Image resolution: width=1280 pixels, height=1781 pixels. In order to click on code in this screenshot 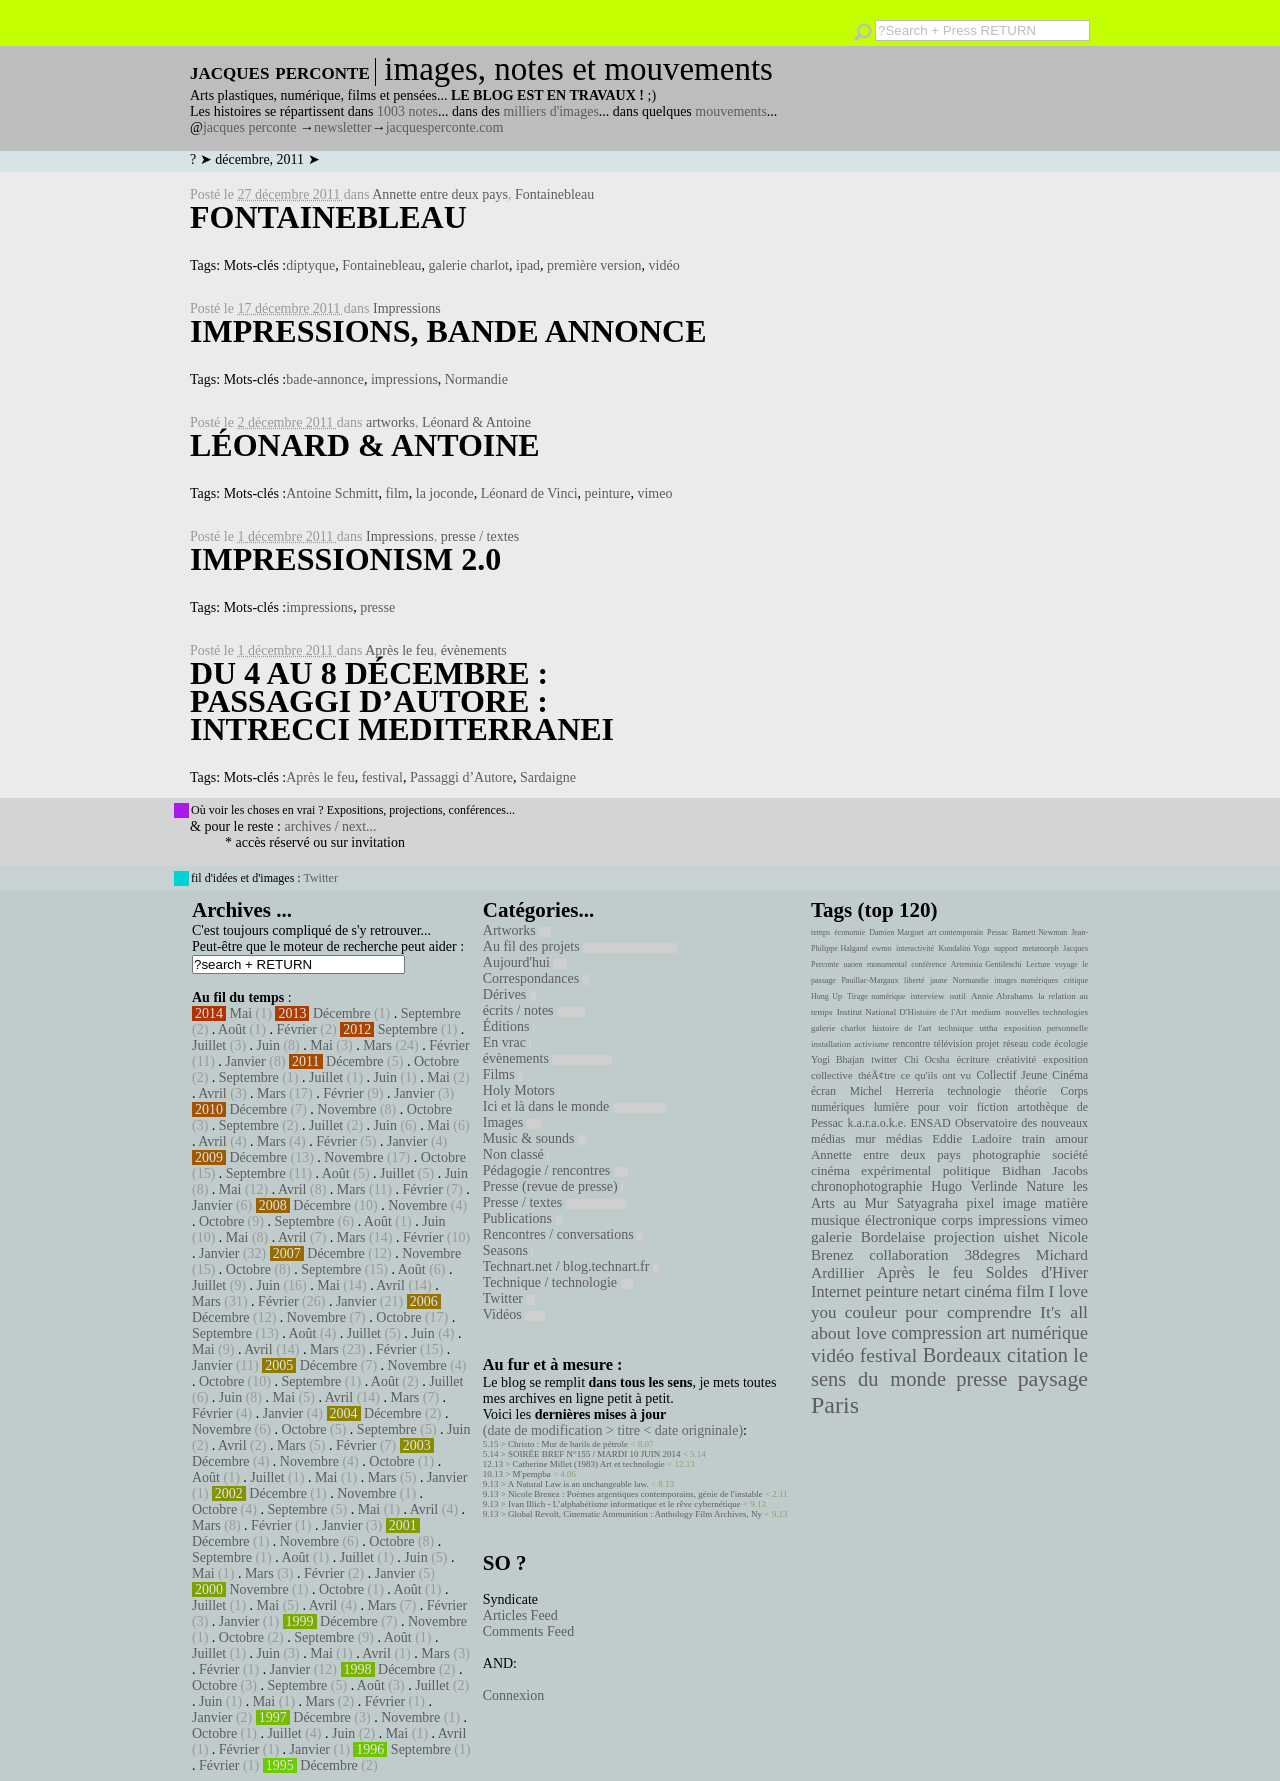, I will do `click(1041, 1043)`.